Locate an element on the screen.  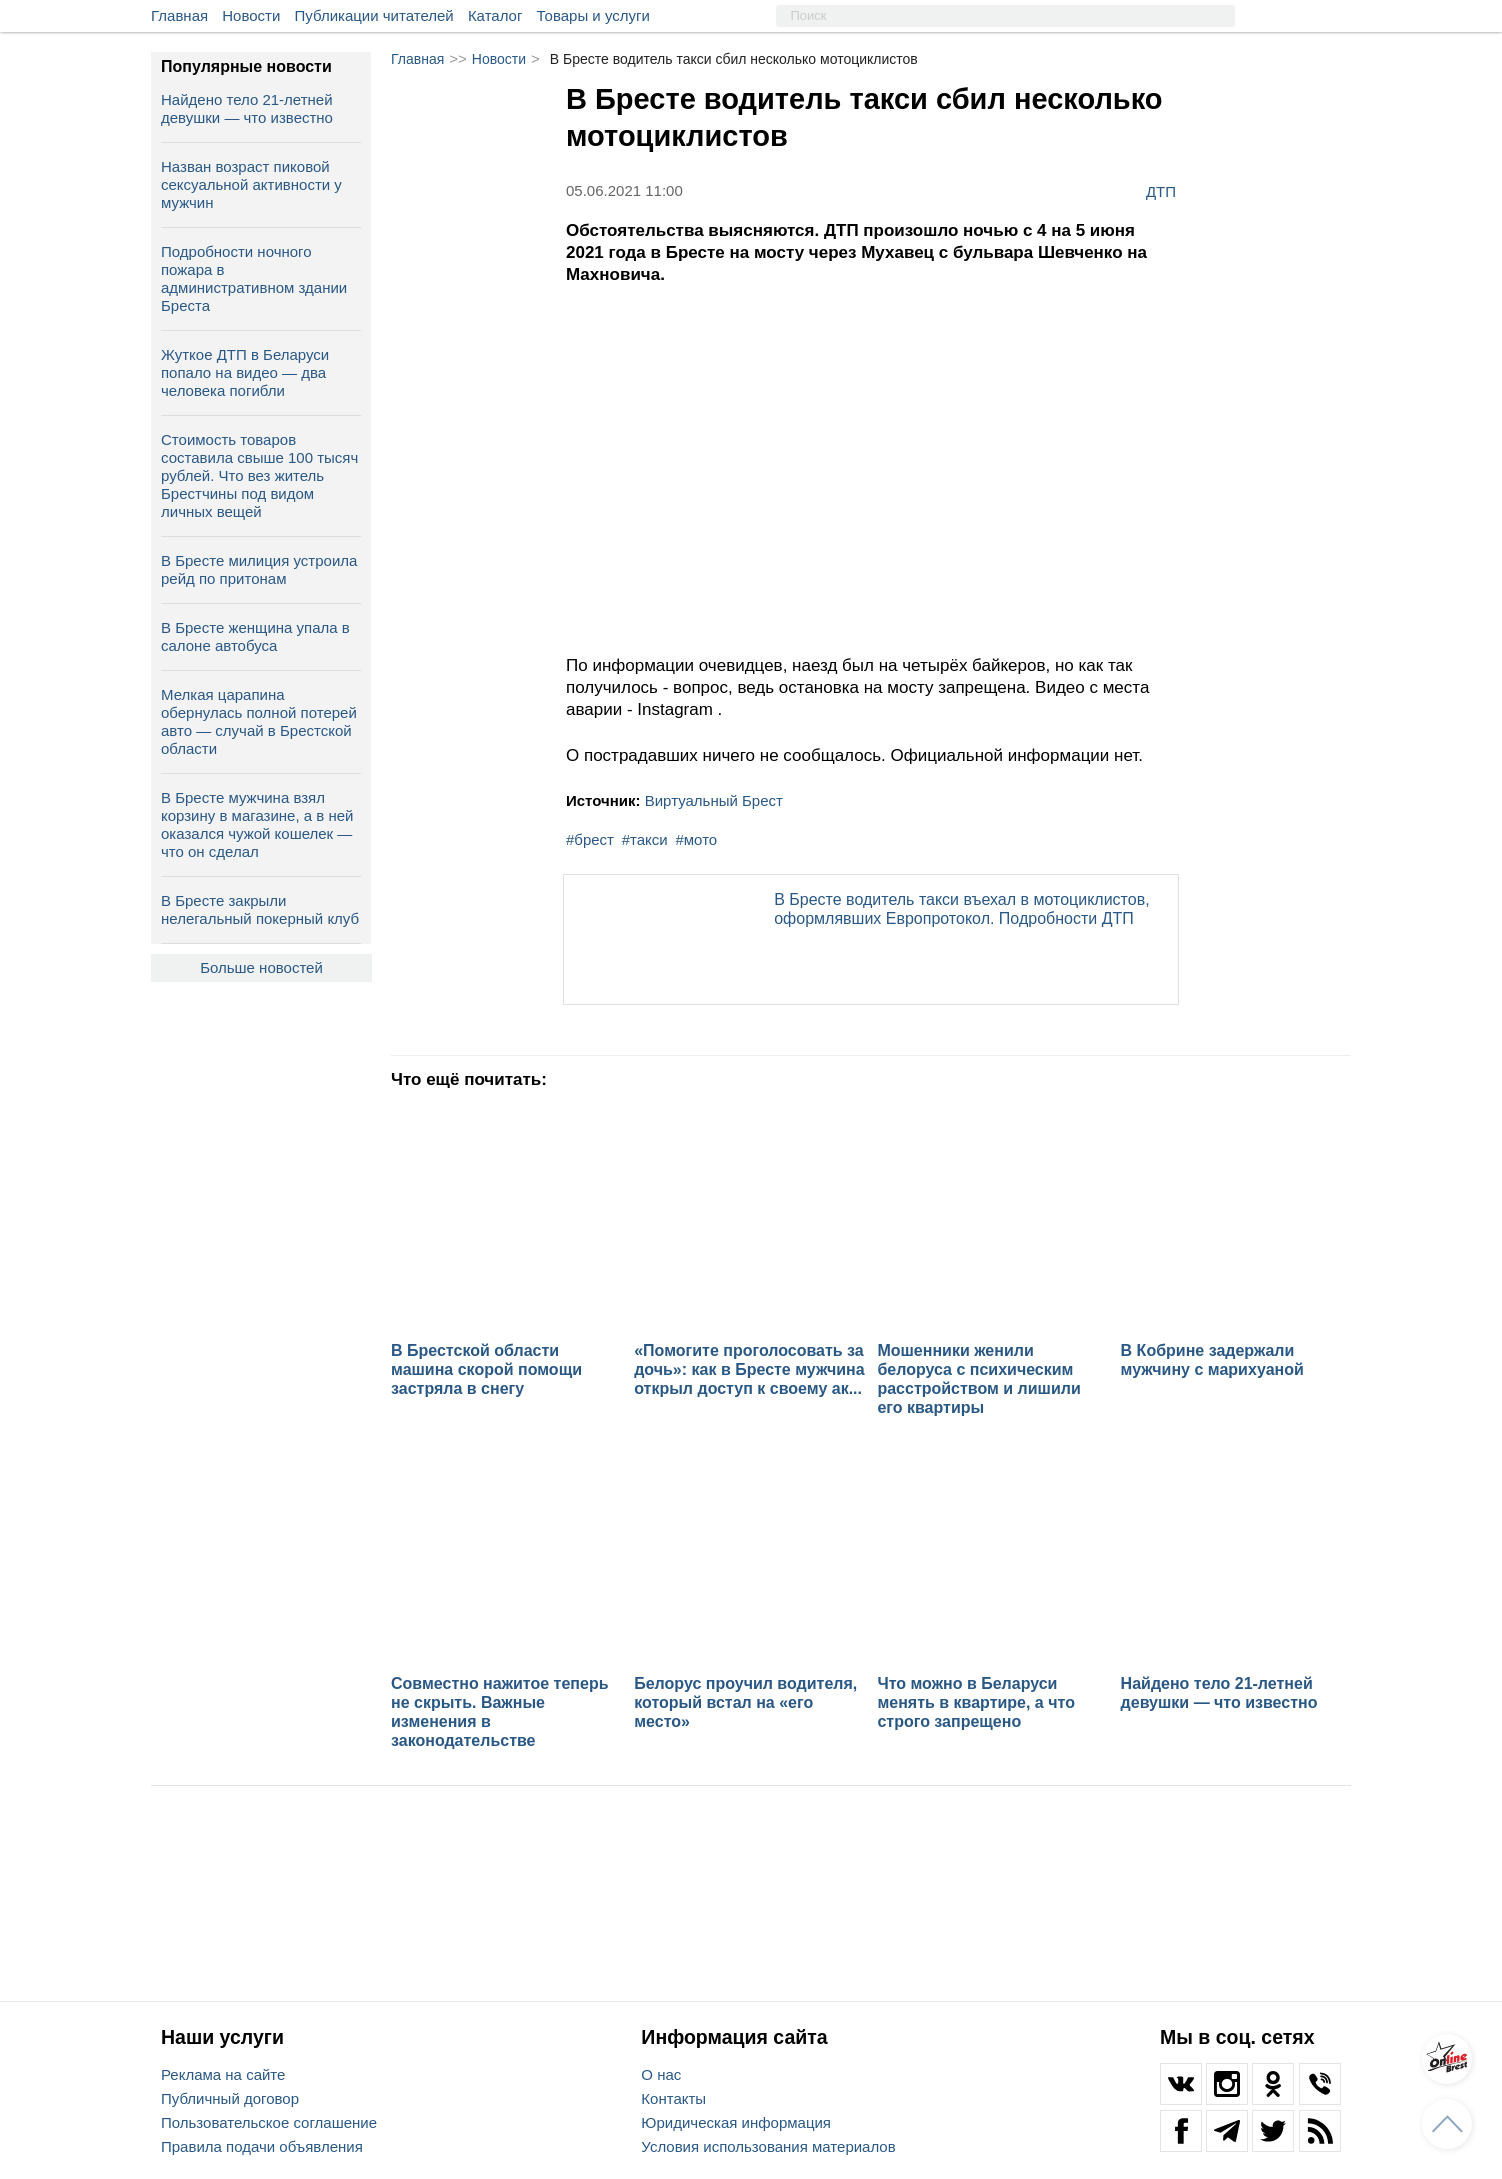
ДТП is located at coordinates (1161, 191).